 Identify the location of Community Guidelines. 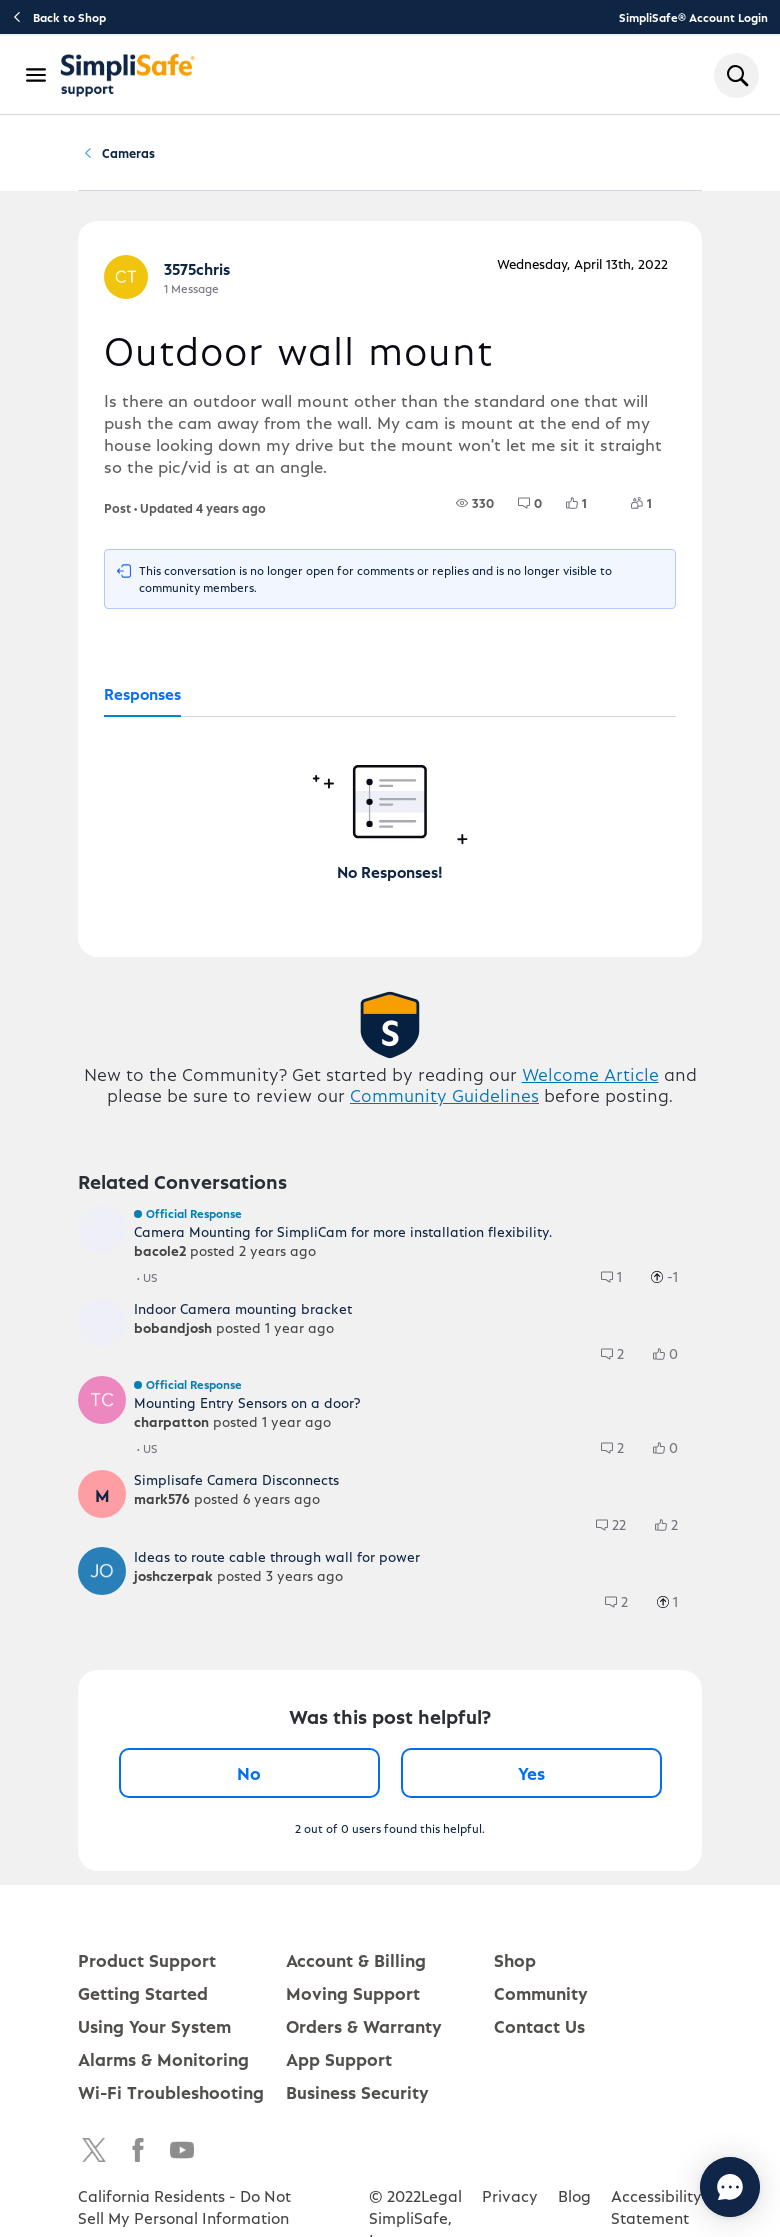
(444, 1101).